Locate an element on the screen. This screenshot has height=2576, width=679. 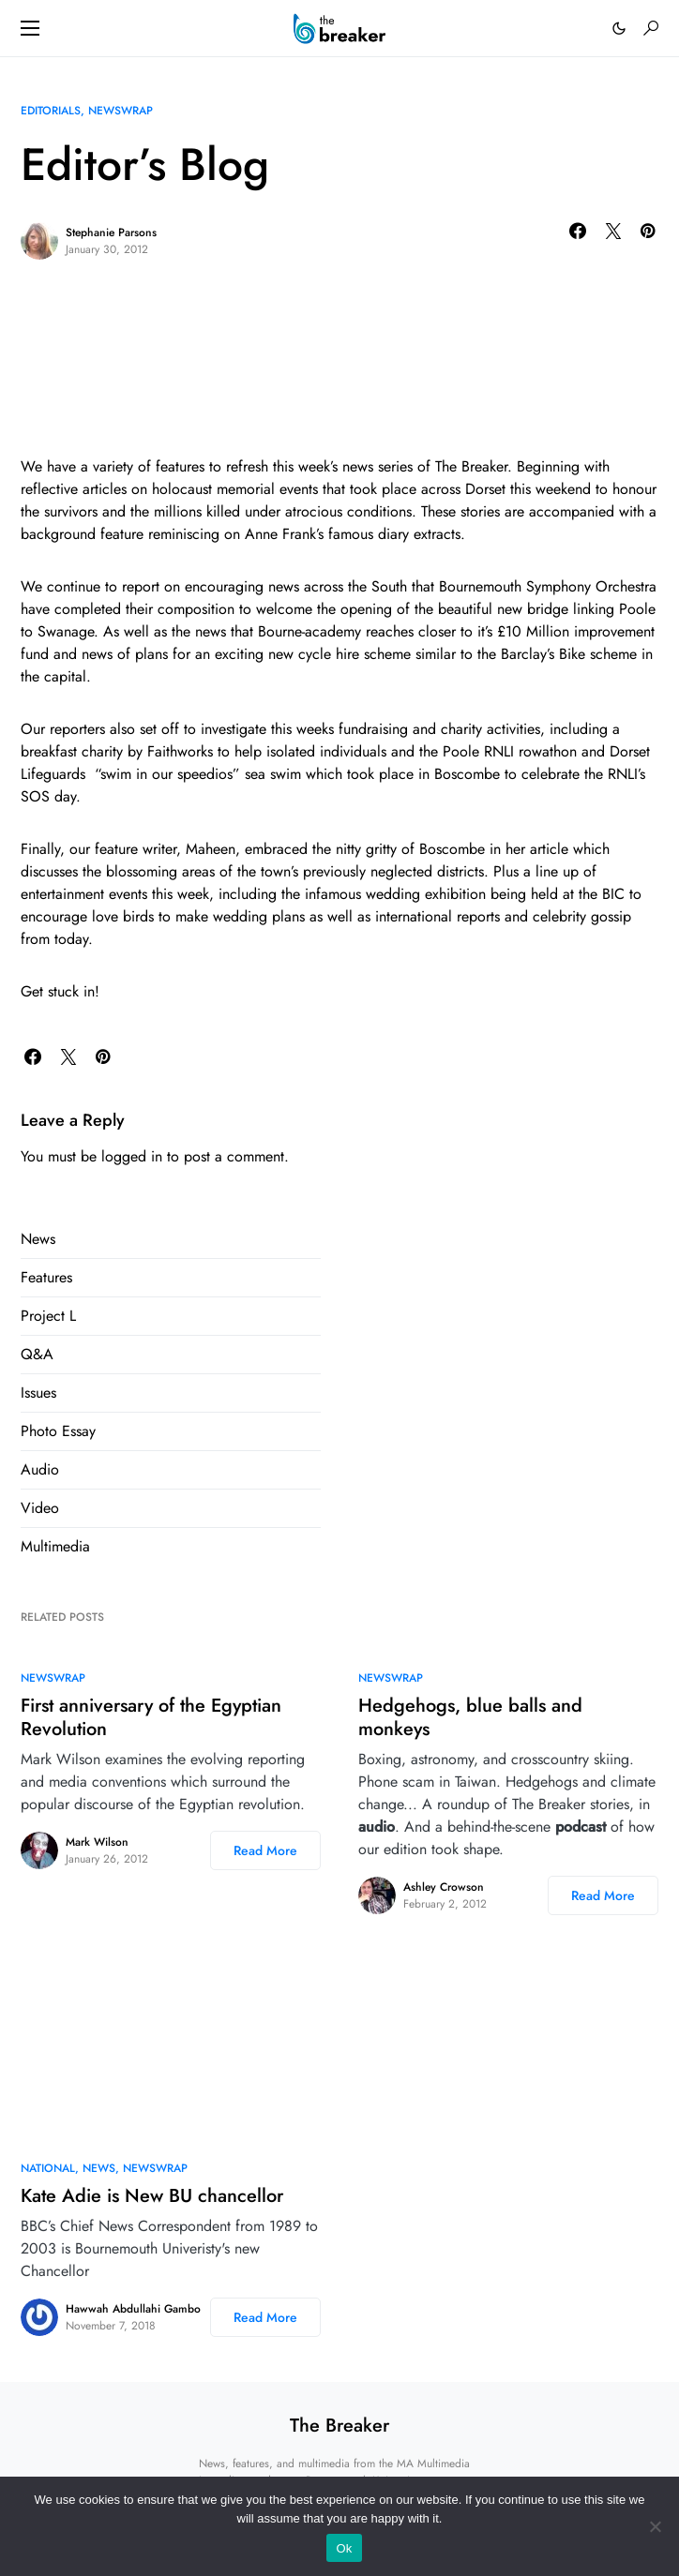
News is located at coordinates (38, 1239).